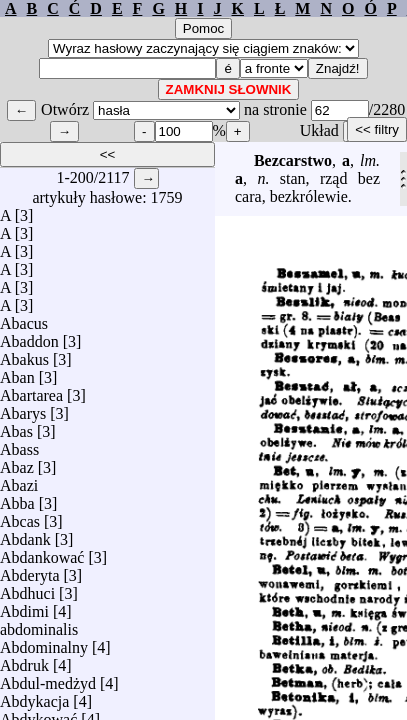  I want to click on Abderyta, so click(30, 570).